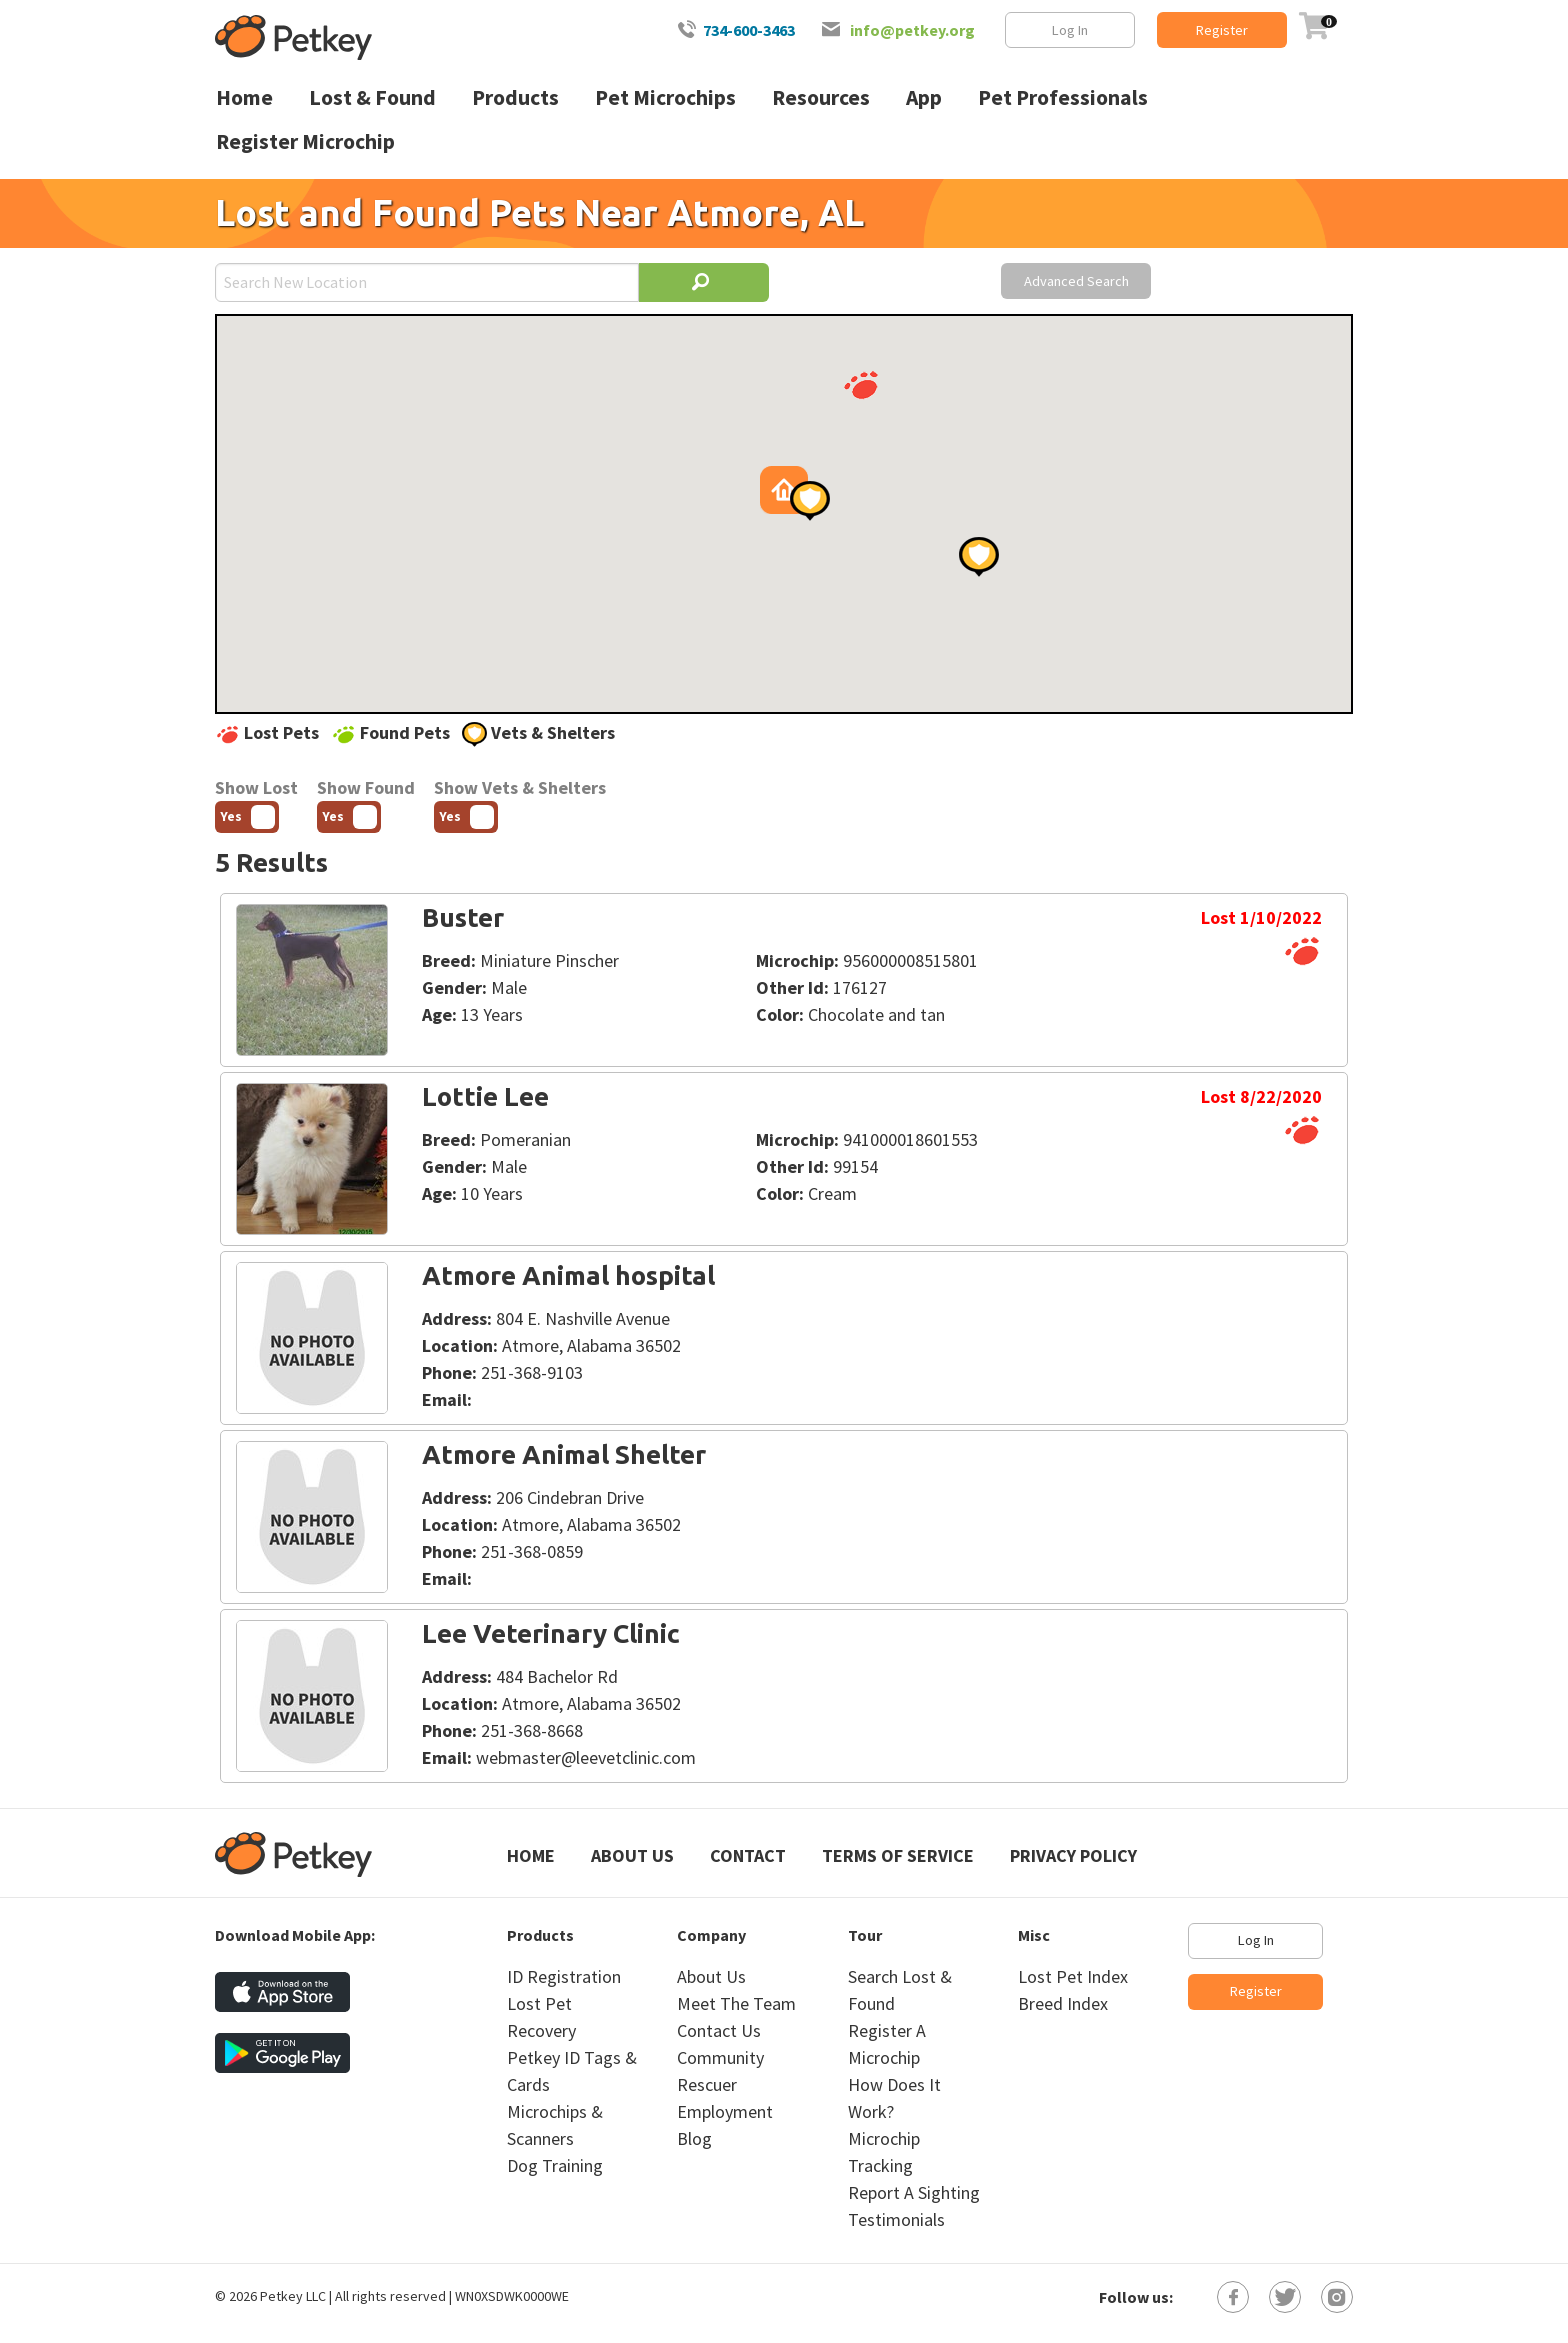 This screenshot has width=1568, height=2343. Describe the element at coordinates (748, 1855) in the screenshot. I see `Contact` at that location.